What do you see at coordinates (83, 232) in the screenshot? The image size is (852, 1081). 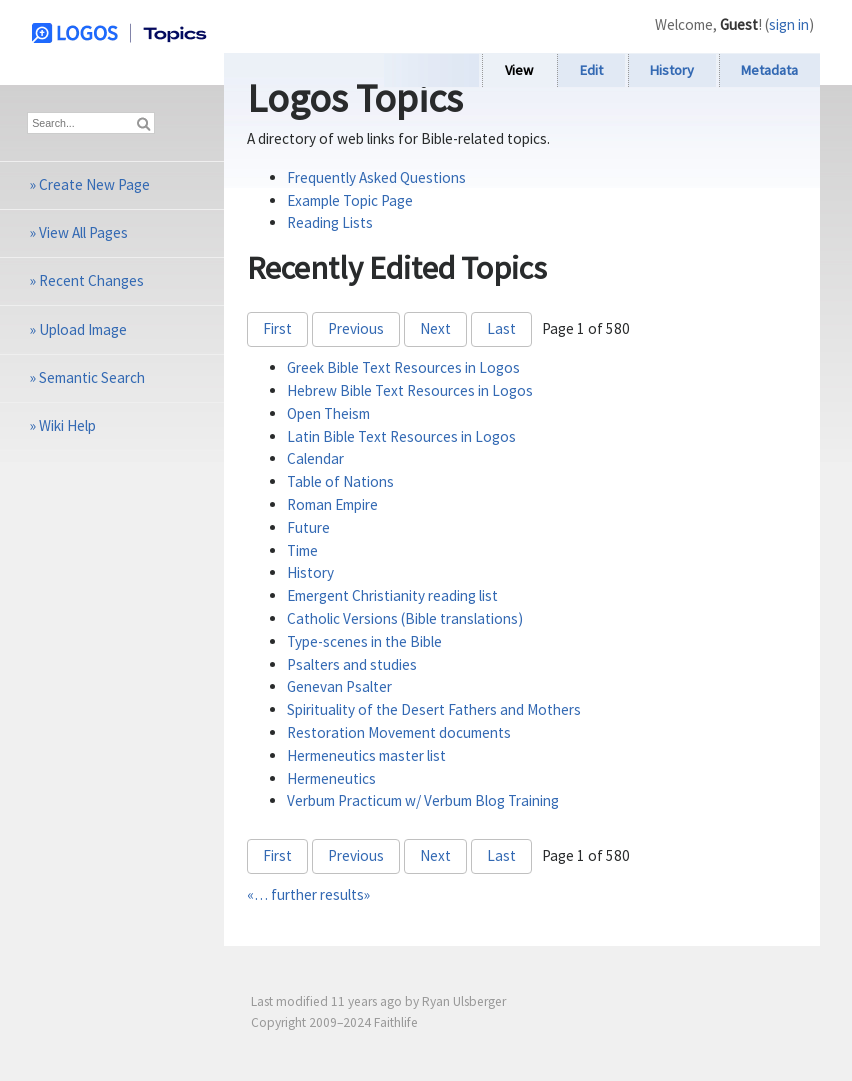 I see `View All Pages` at bounding box center [83, 232].